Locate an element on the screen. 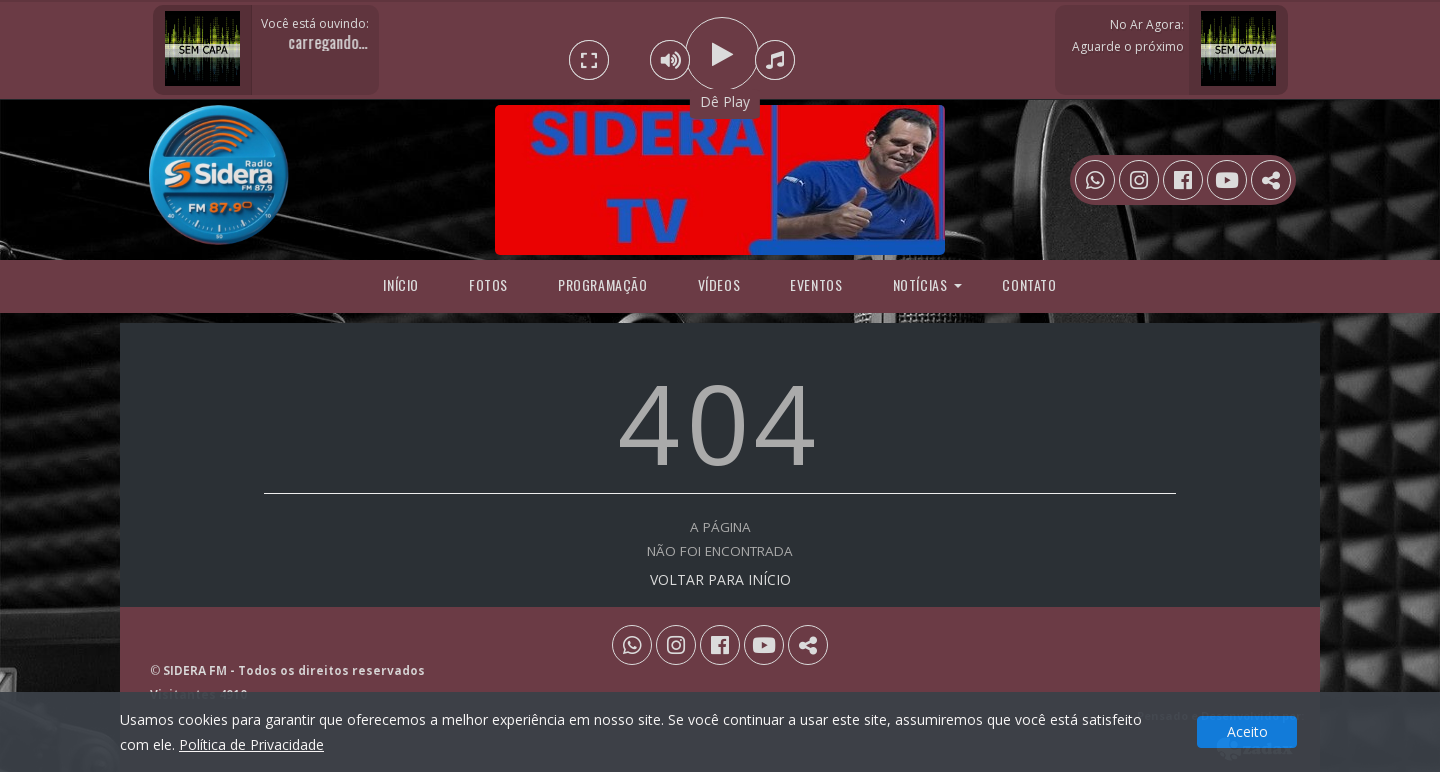 This screenshot has height=772, width=1440. Fotos is located at coordinates (488, 284).